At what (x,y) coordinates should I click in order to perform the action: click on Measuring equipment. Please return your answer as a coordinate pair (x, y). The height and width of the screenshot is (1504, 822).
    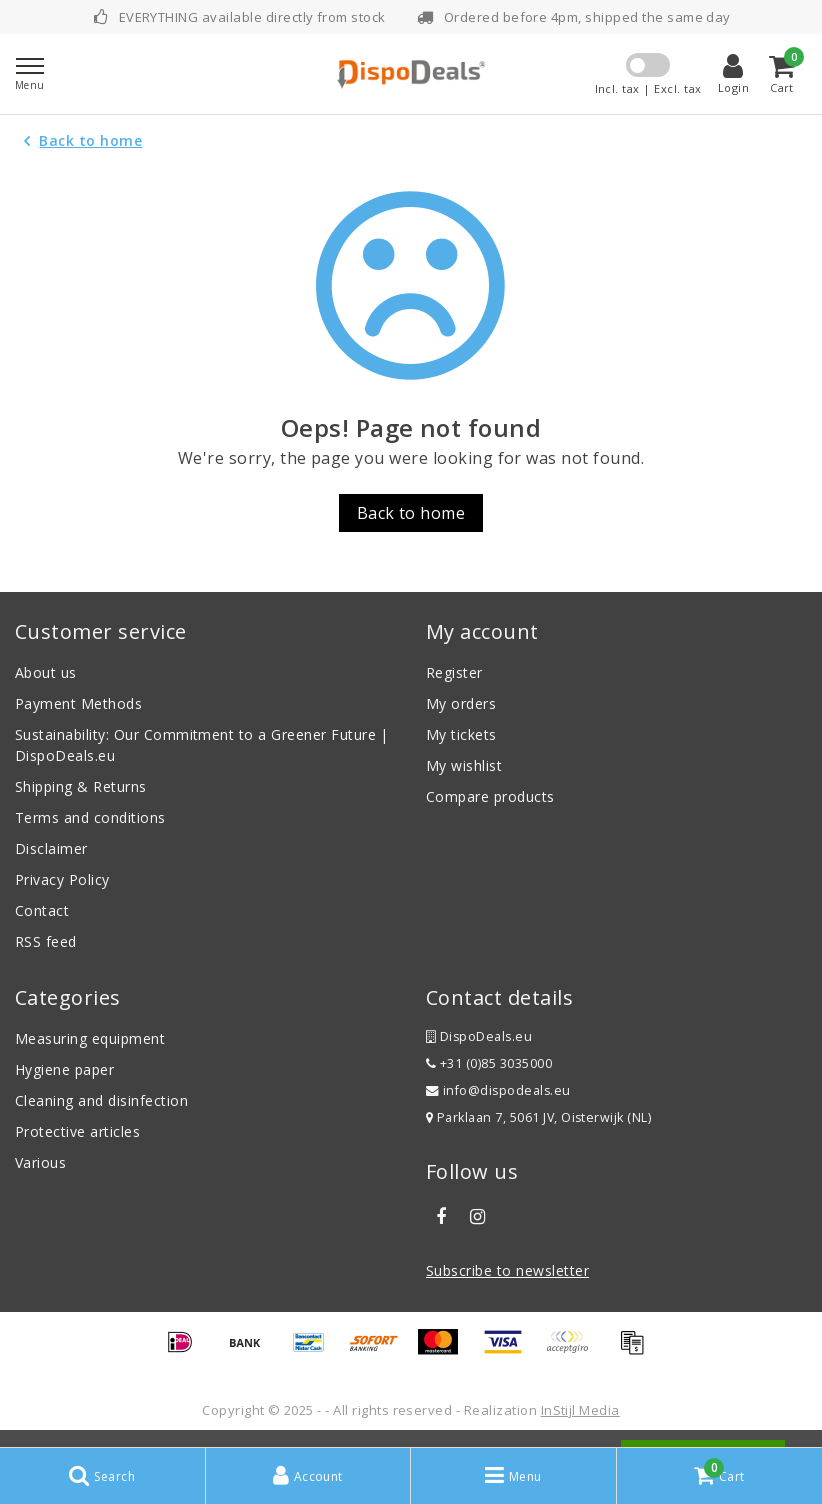
    Looking at the image, I should click on (90, 1038).